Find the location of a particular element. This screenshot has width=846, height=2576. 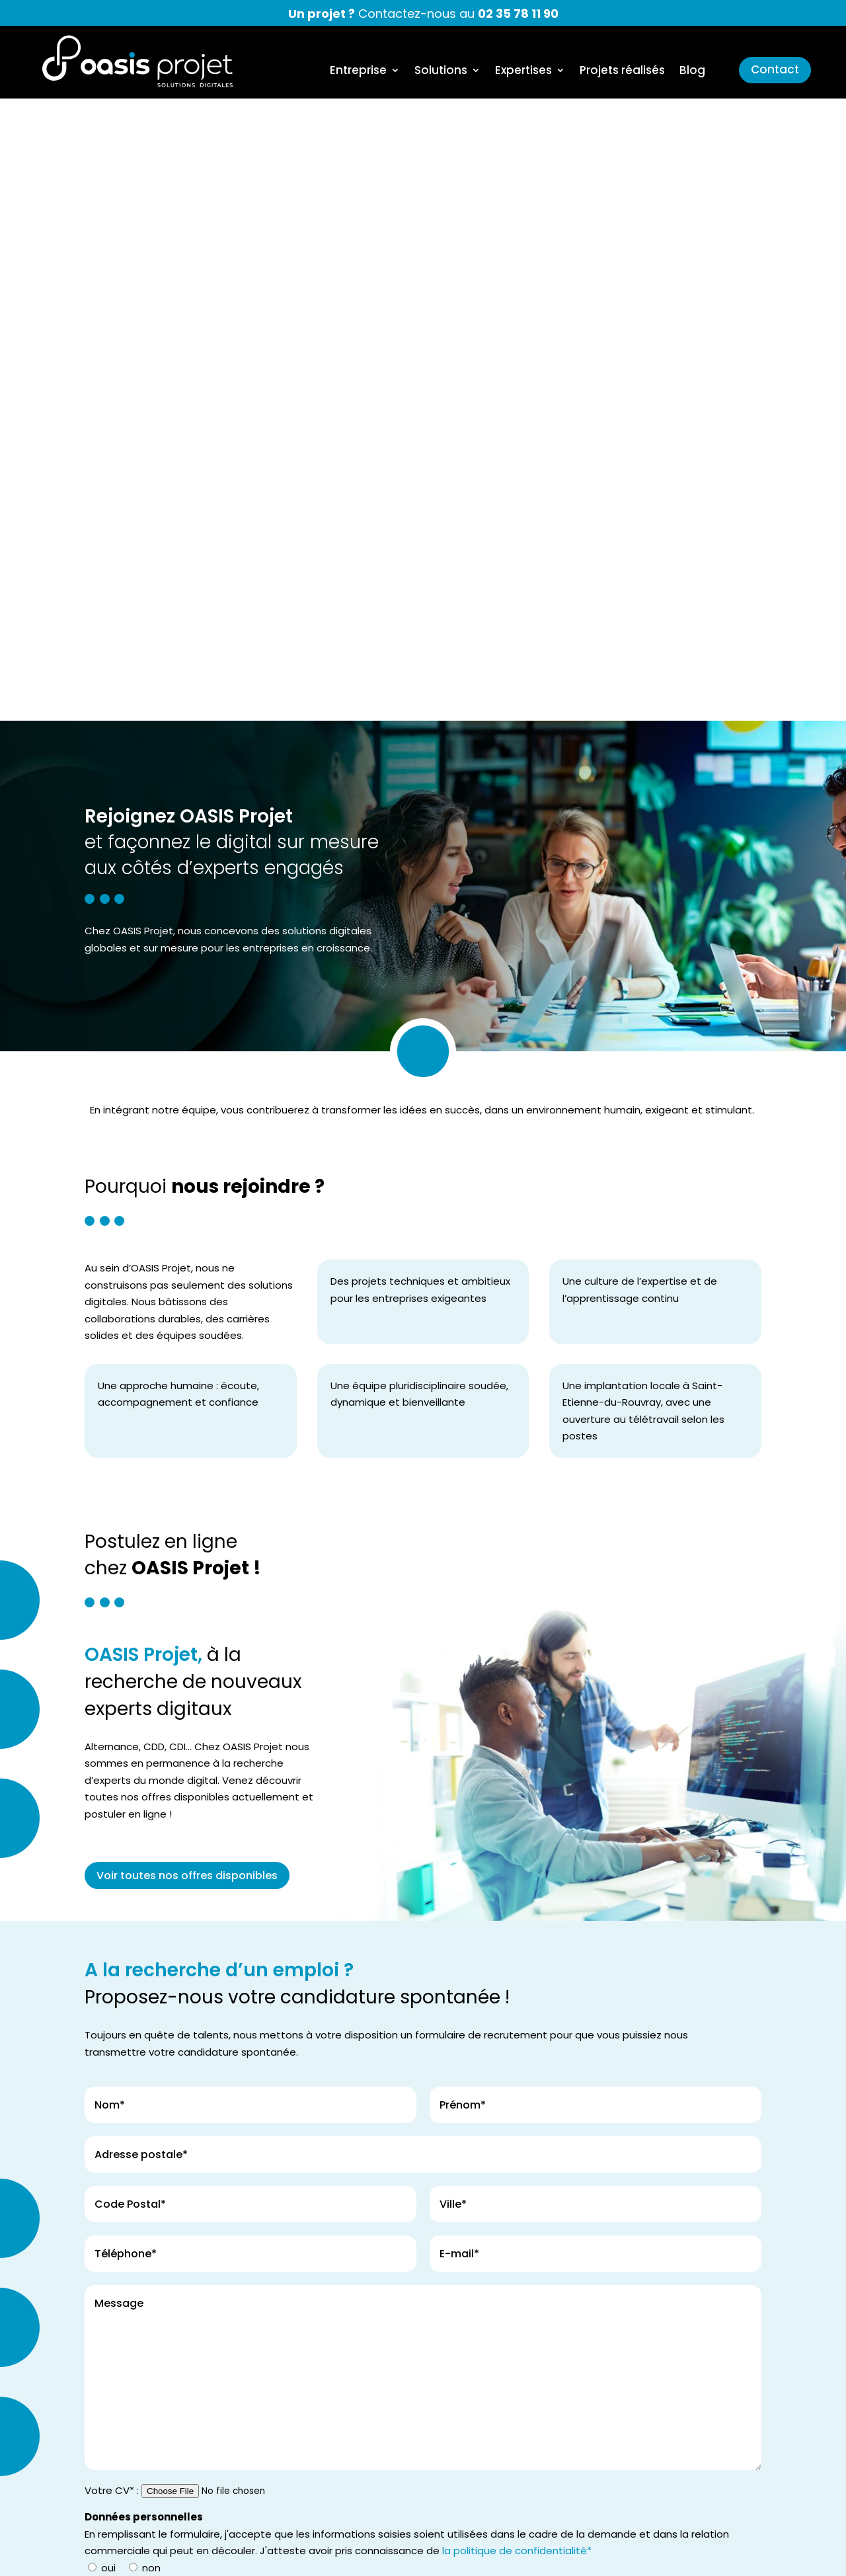

Plan du site is located at coordinates (777, 2555).